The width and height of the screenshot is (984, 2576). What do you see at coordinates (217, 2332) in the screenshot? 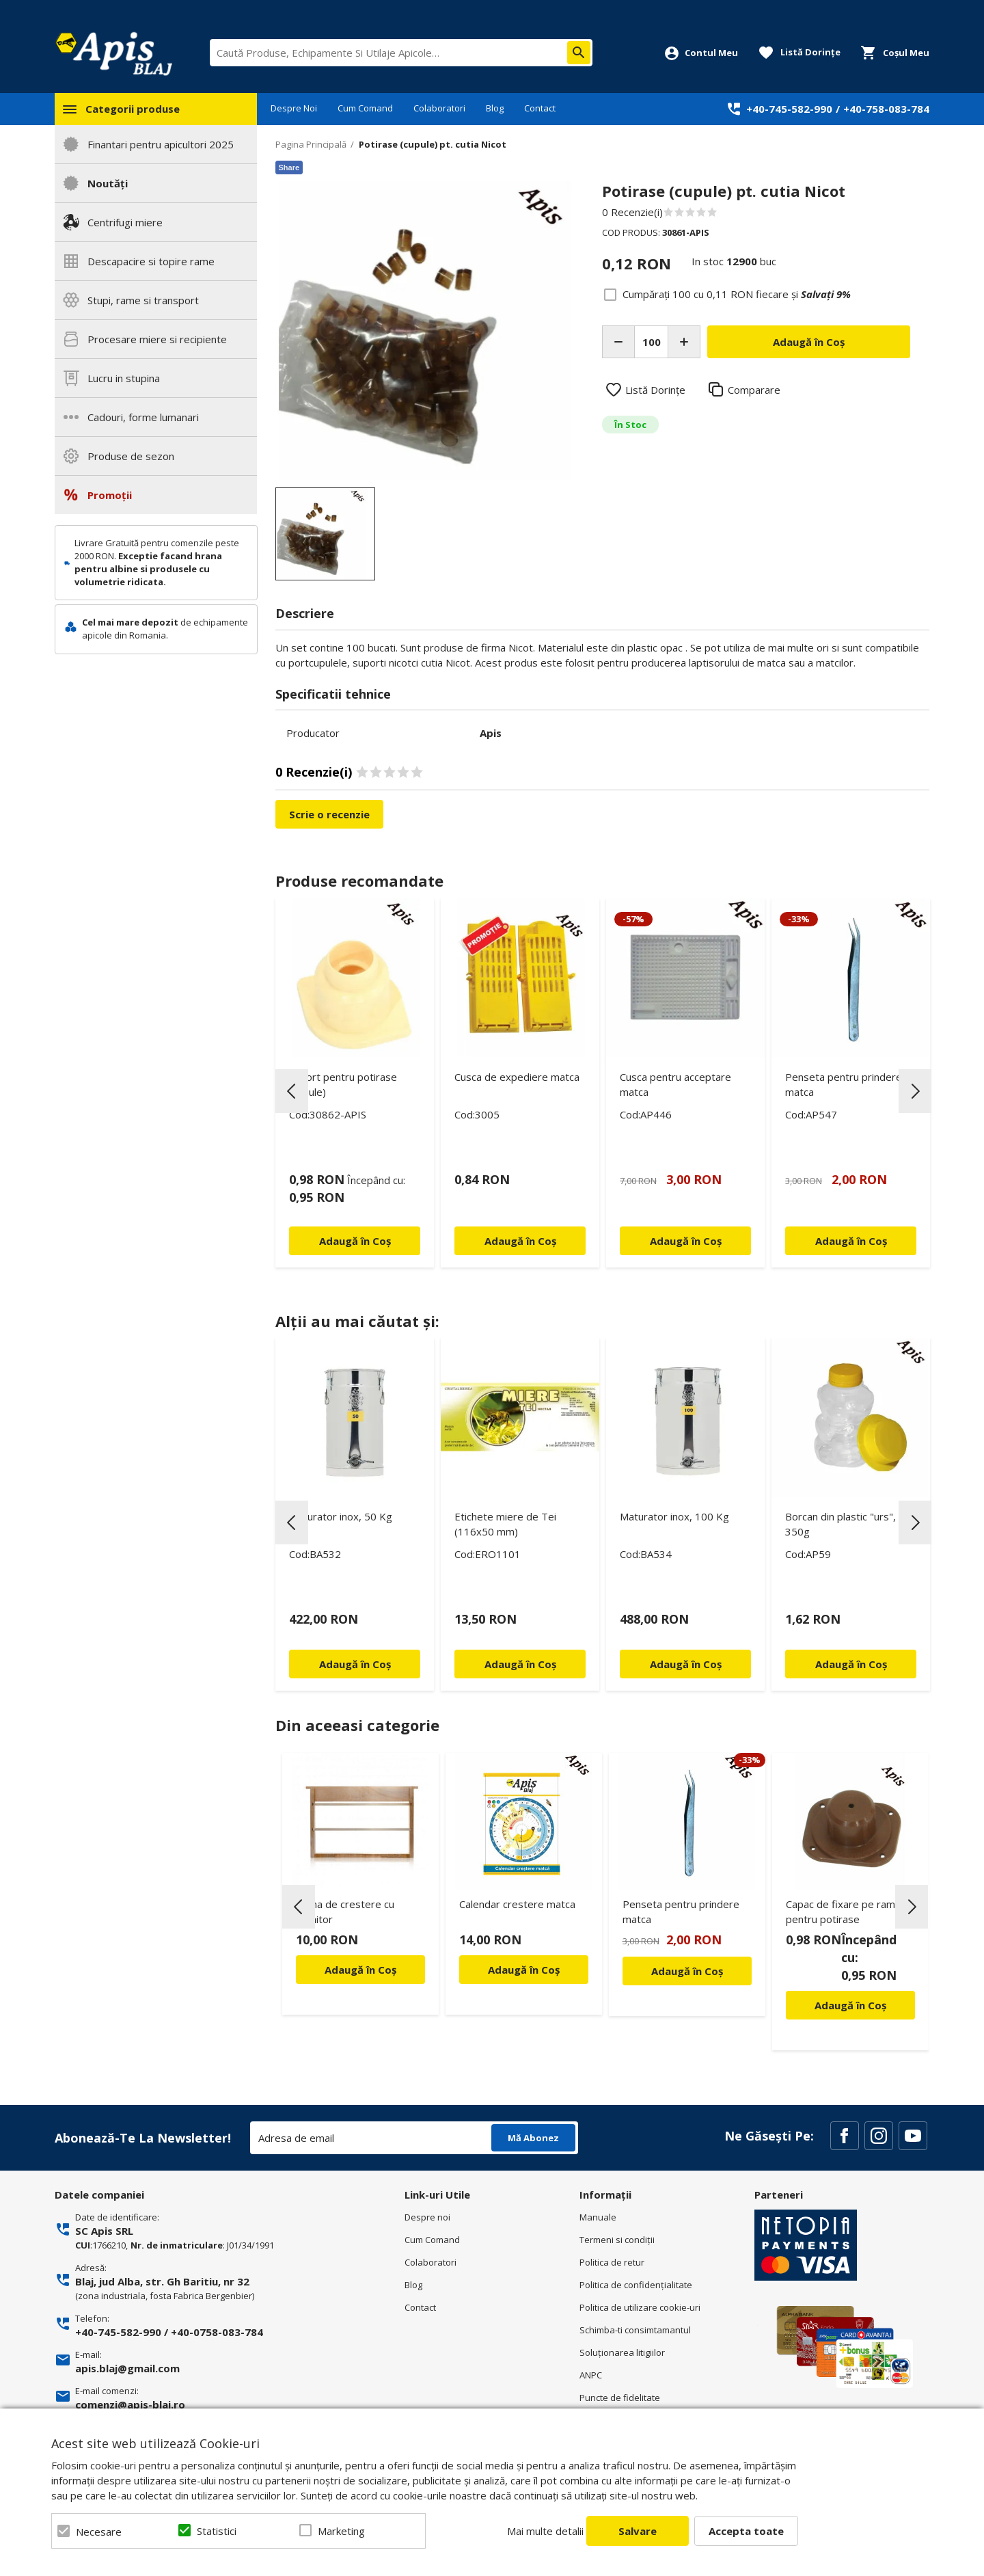
I see `+40-0758-083-784` at bounding box center [217, 2332].